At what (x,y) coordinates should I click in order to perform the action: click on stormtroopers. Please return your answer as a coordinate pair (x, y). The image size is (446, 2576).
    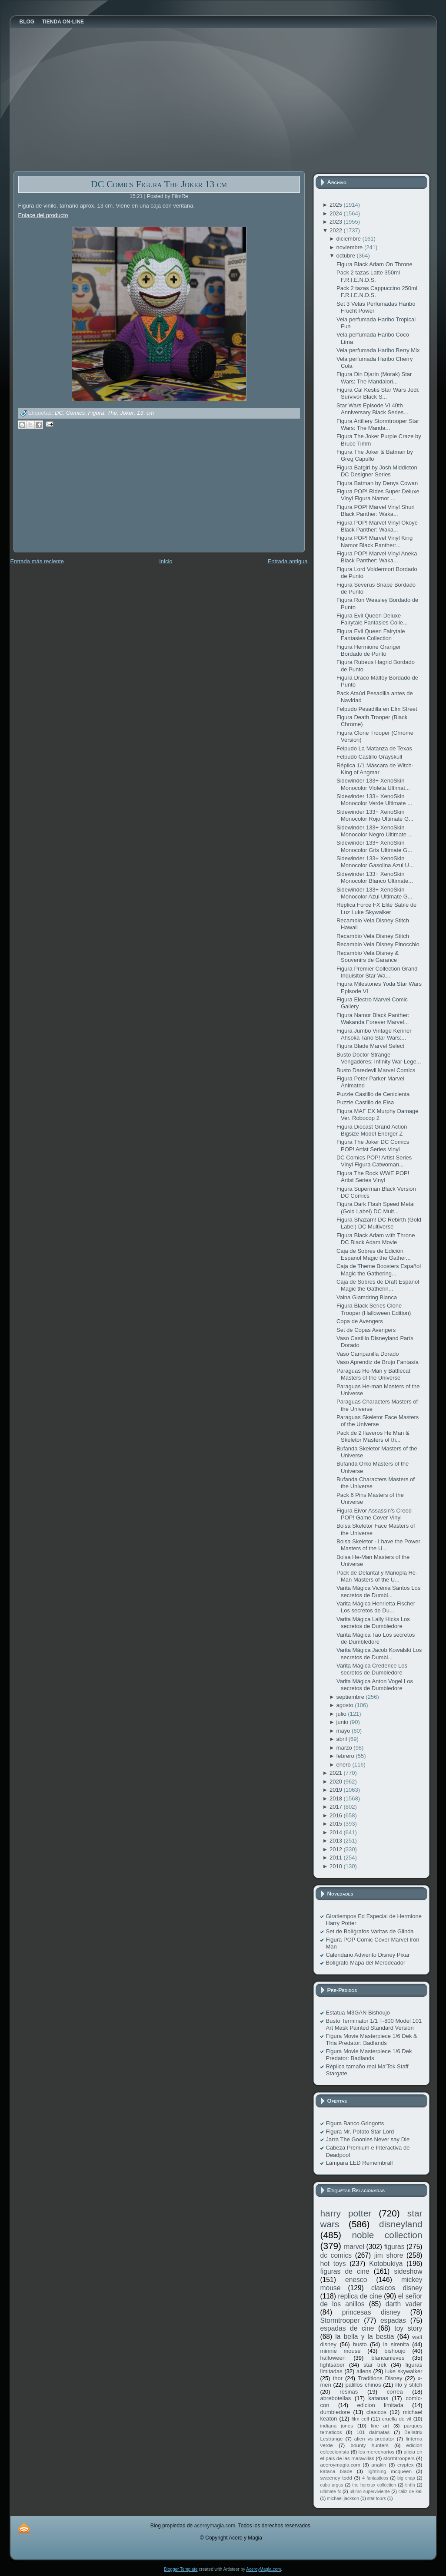
    Looking at the image, I should click on (399, 2458).